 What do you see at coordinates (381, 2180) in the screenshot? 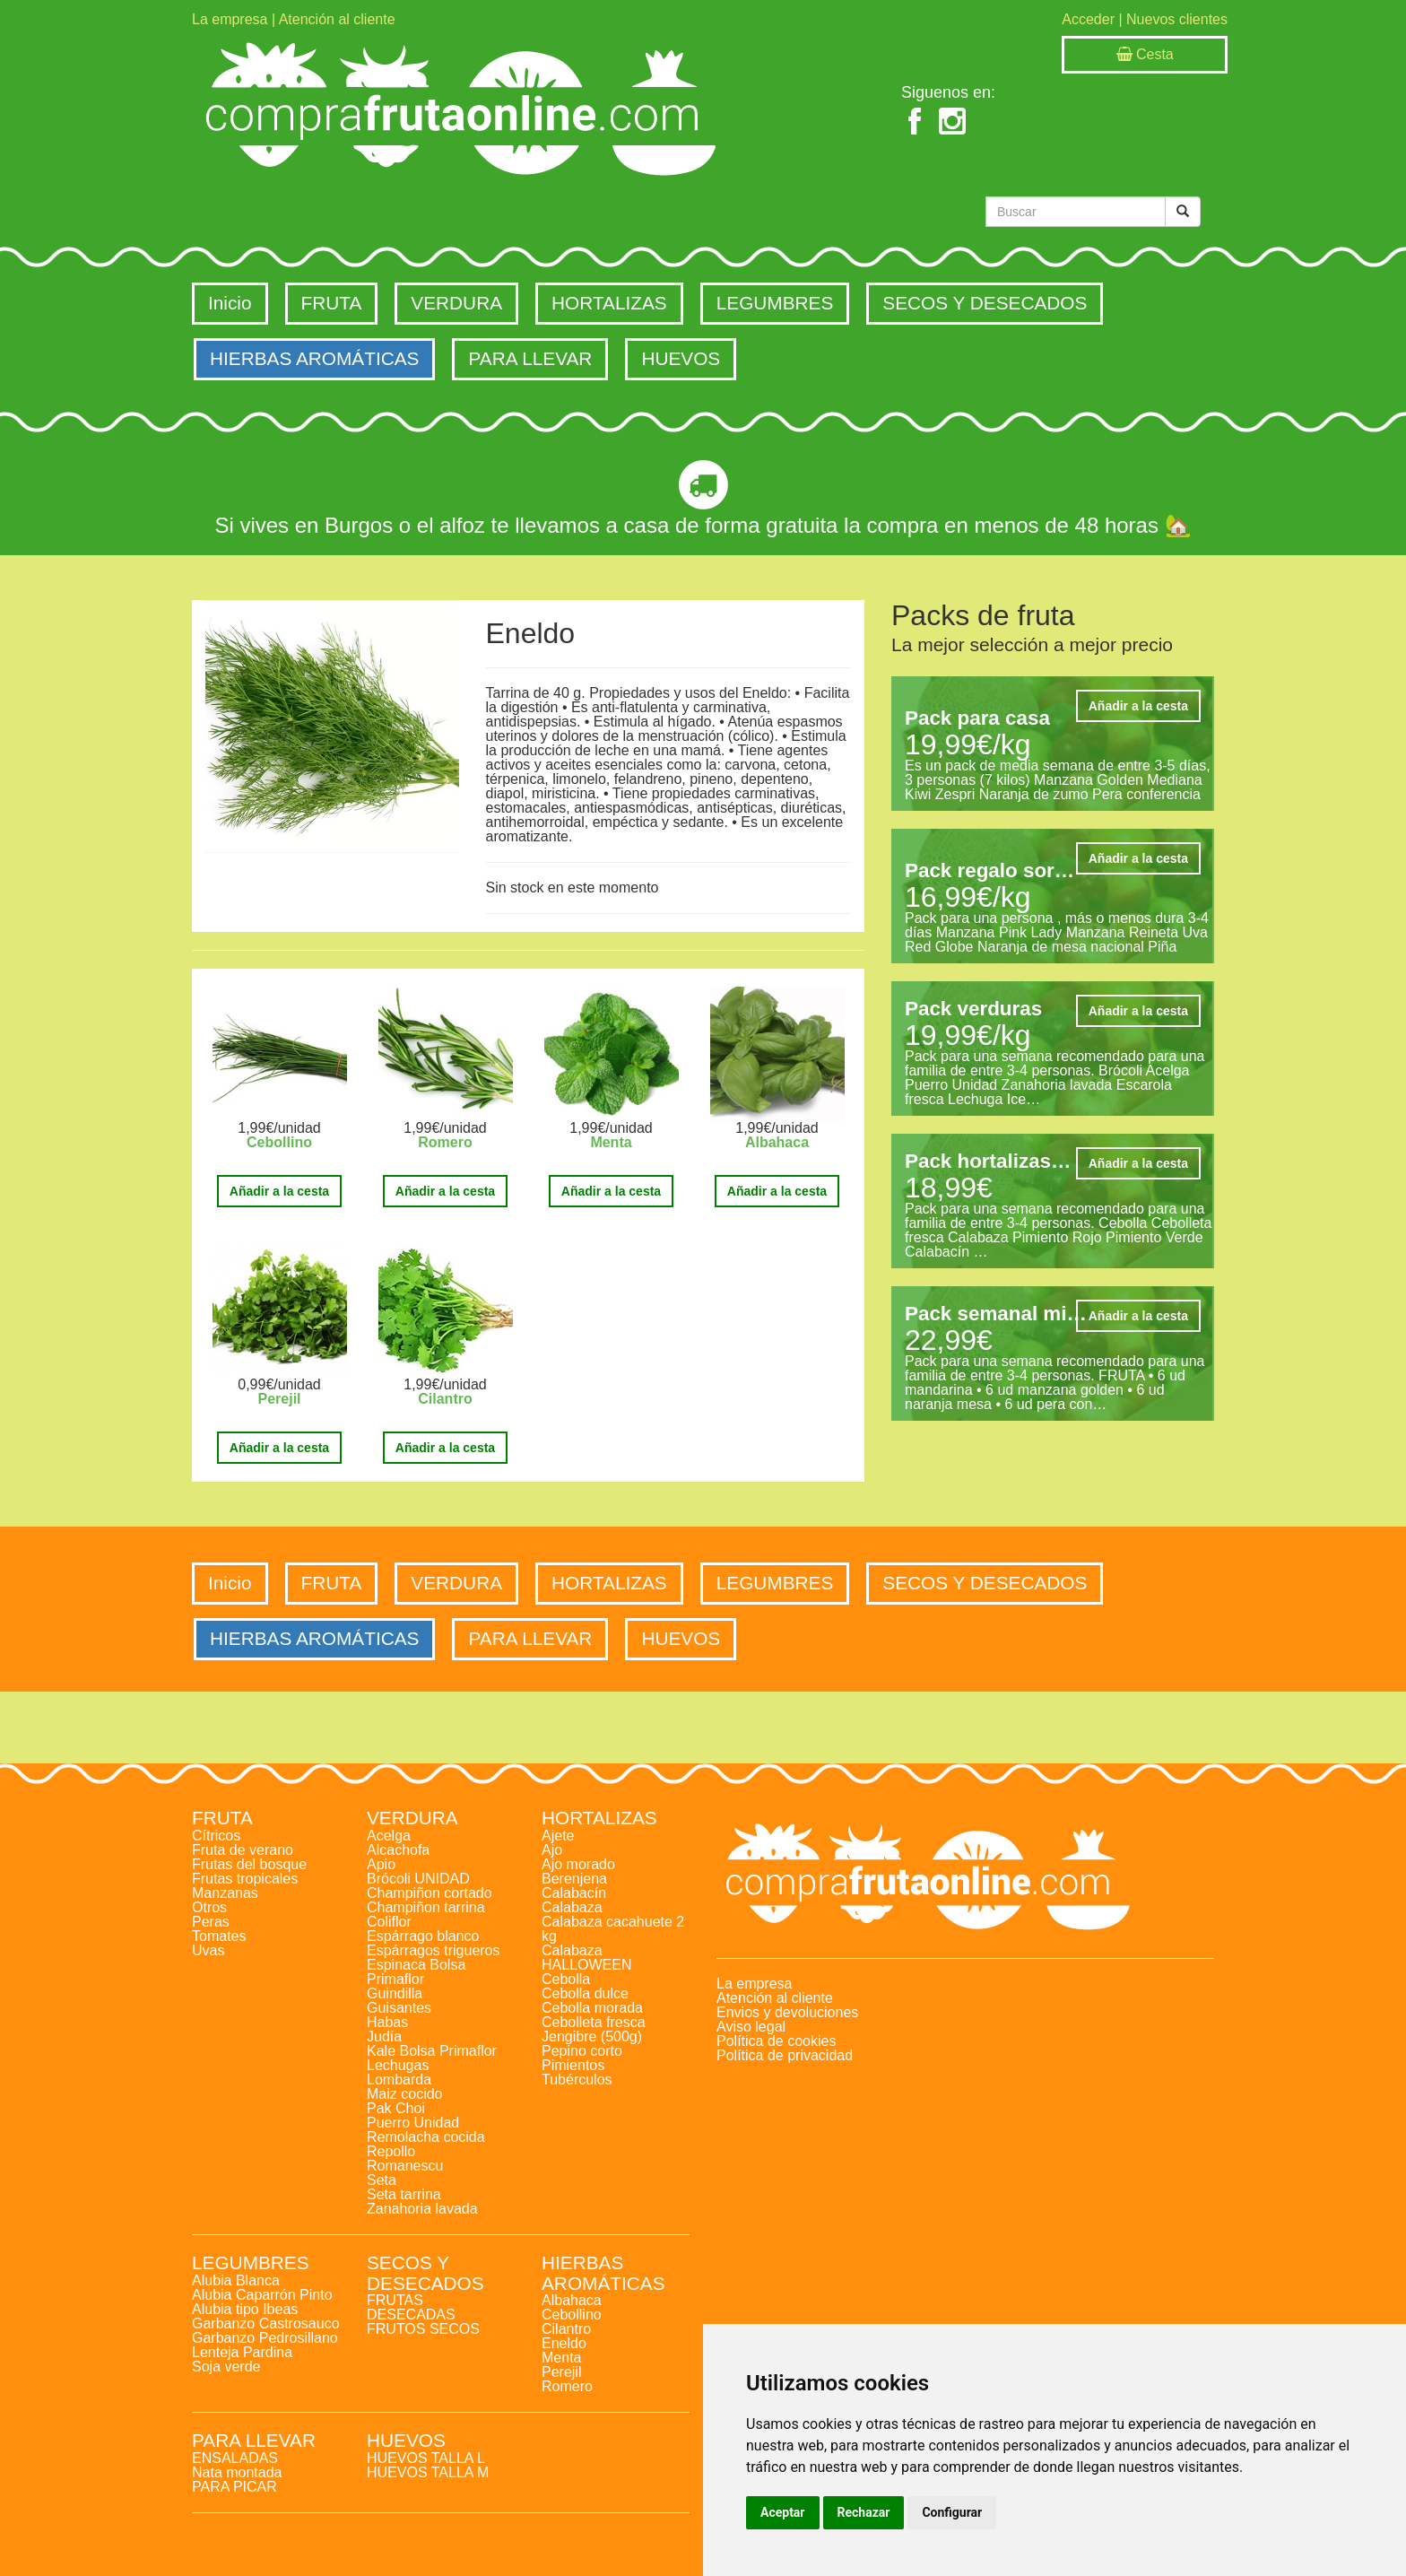
I see `Seta` at bounding box center [381, 2180].